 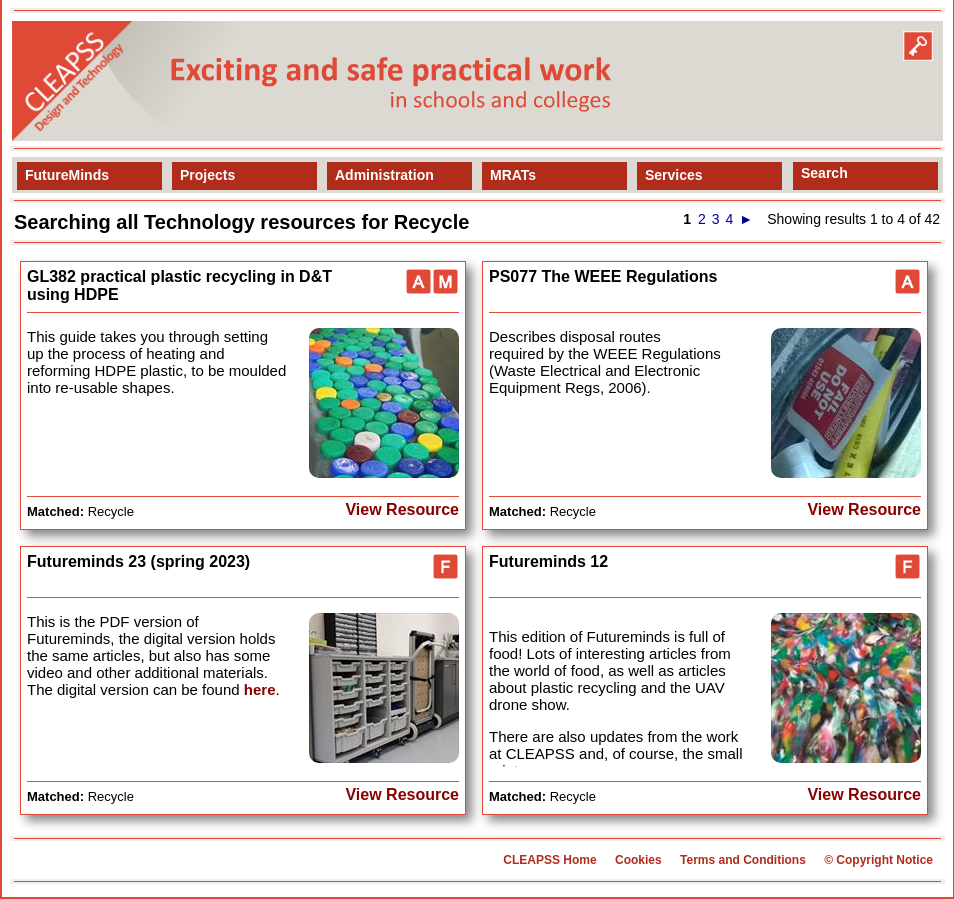 I want to click on Services, so click(x=674, y=175).